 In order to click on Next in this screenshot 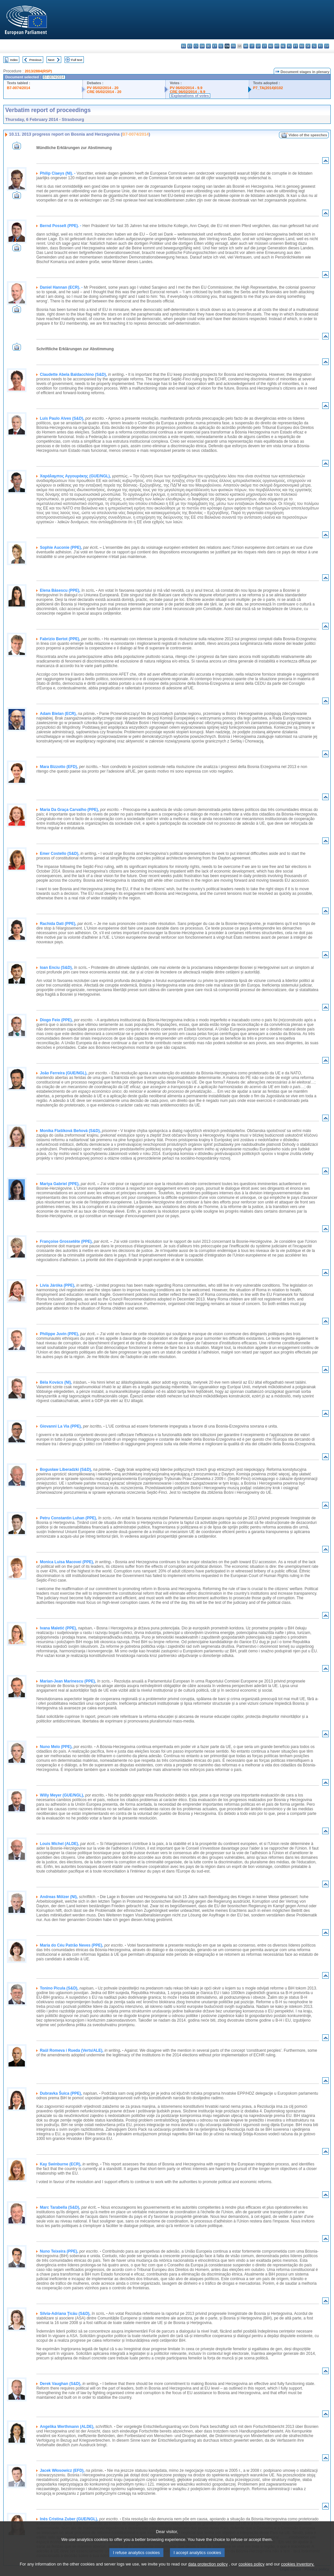, I will do `click(51, 60)`.